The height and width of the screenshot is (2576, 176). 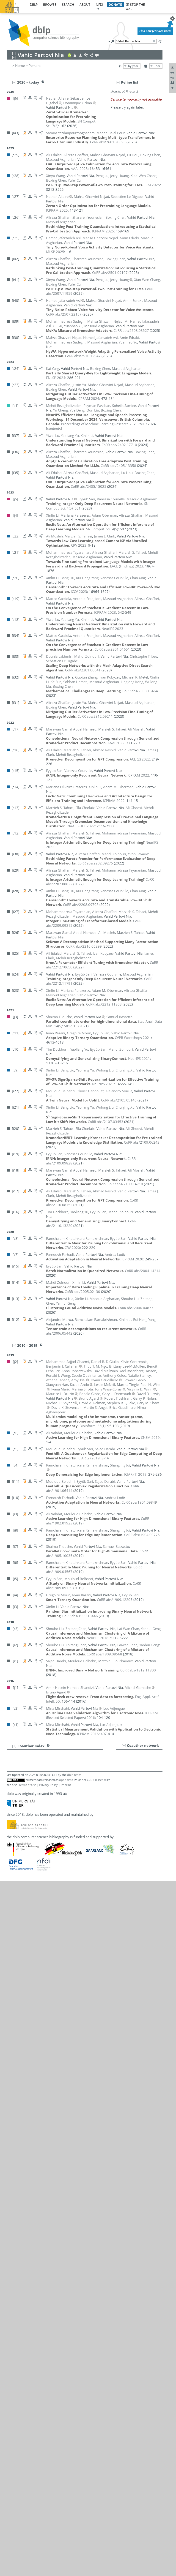 I want to click on [i38], so click(x=145, y=1841).